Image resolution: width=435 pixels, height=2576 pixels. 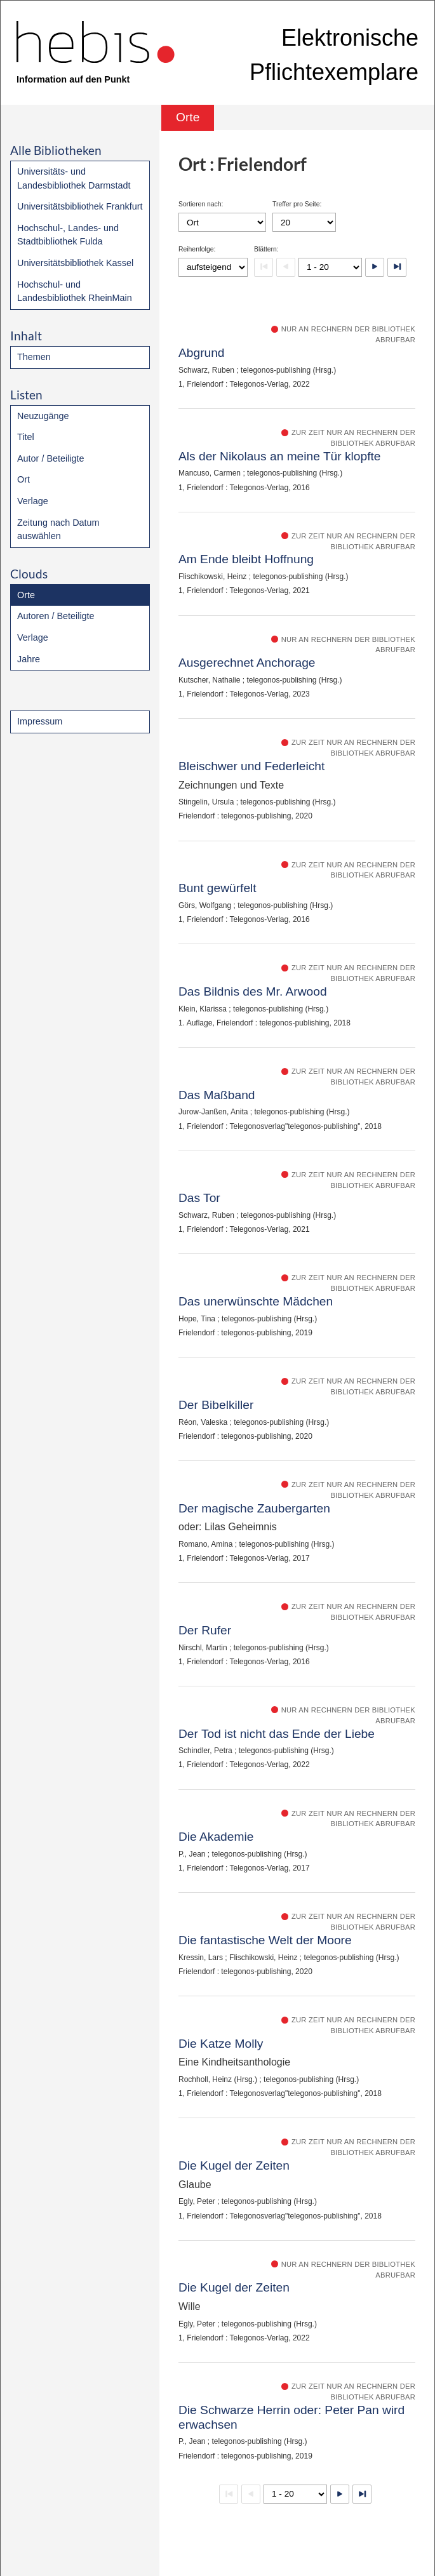 What do you see at coordinates (246, 662) in the screenshot?
I see `Ausgerechnet Anchorage` at bounding box center [246, 662].